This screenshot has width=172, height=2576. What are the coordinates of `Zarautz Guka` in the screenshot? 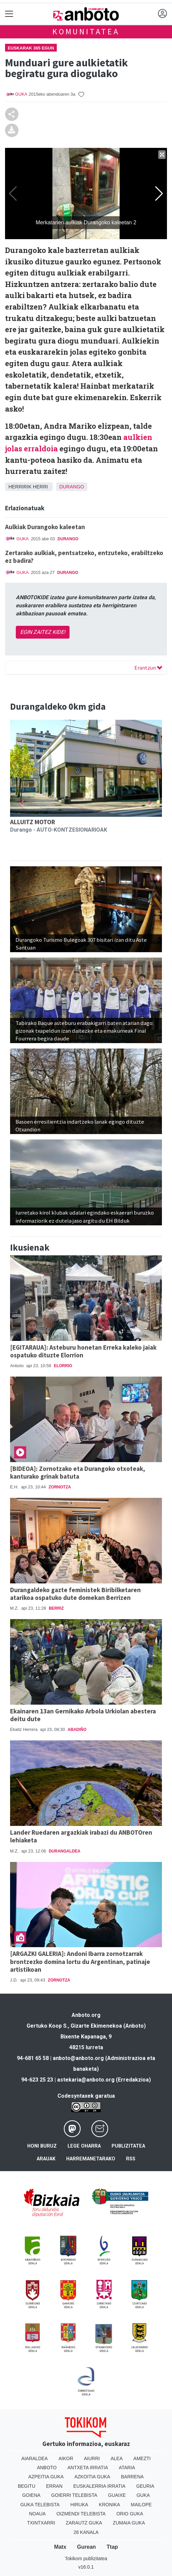 It's located at (84, 2522).